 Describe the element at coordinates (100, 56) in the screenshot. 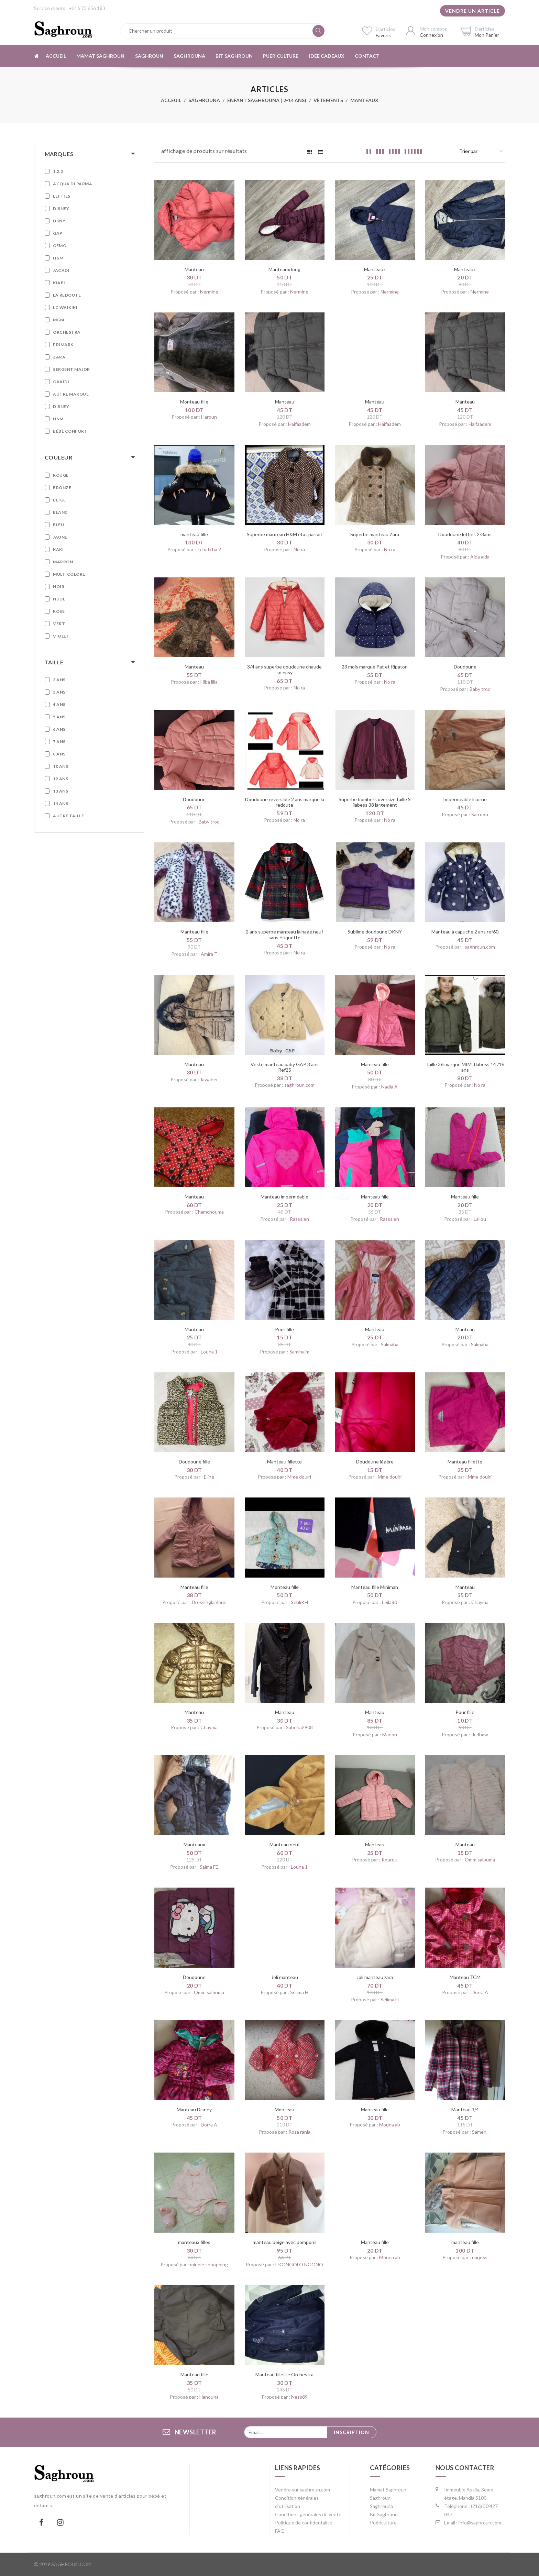

I see `Mamat Saghroun` at that location.